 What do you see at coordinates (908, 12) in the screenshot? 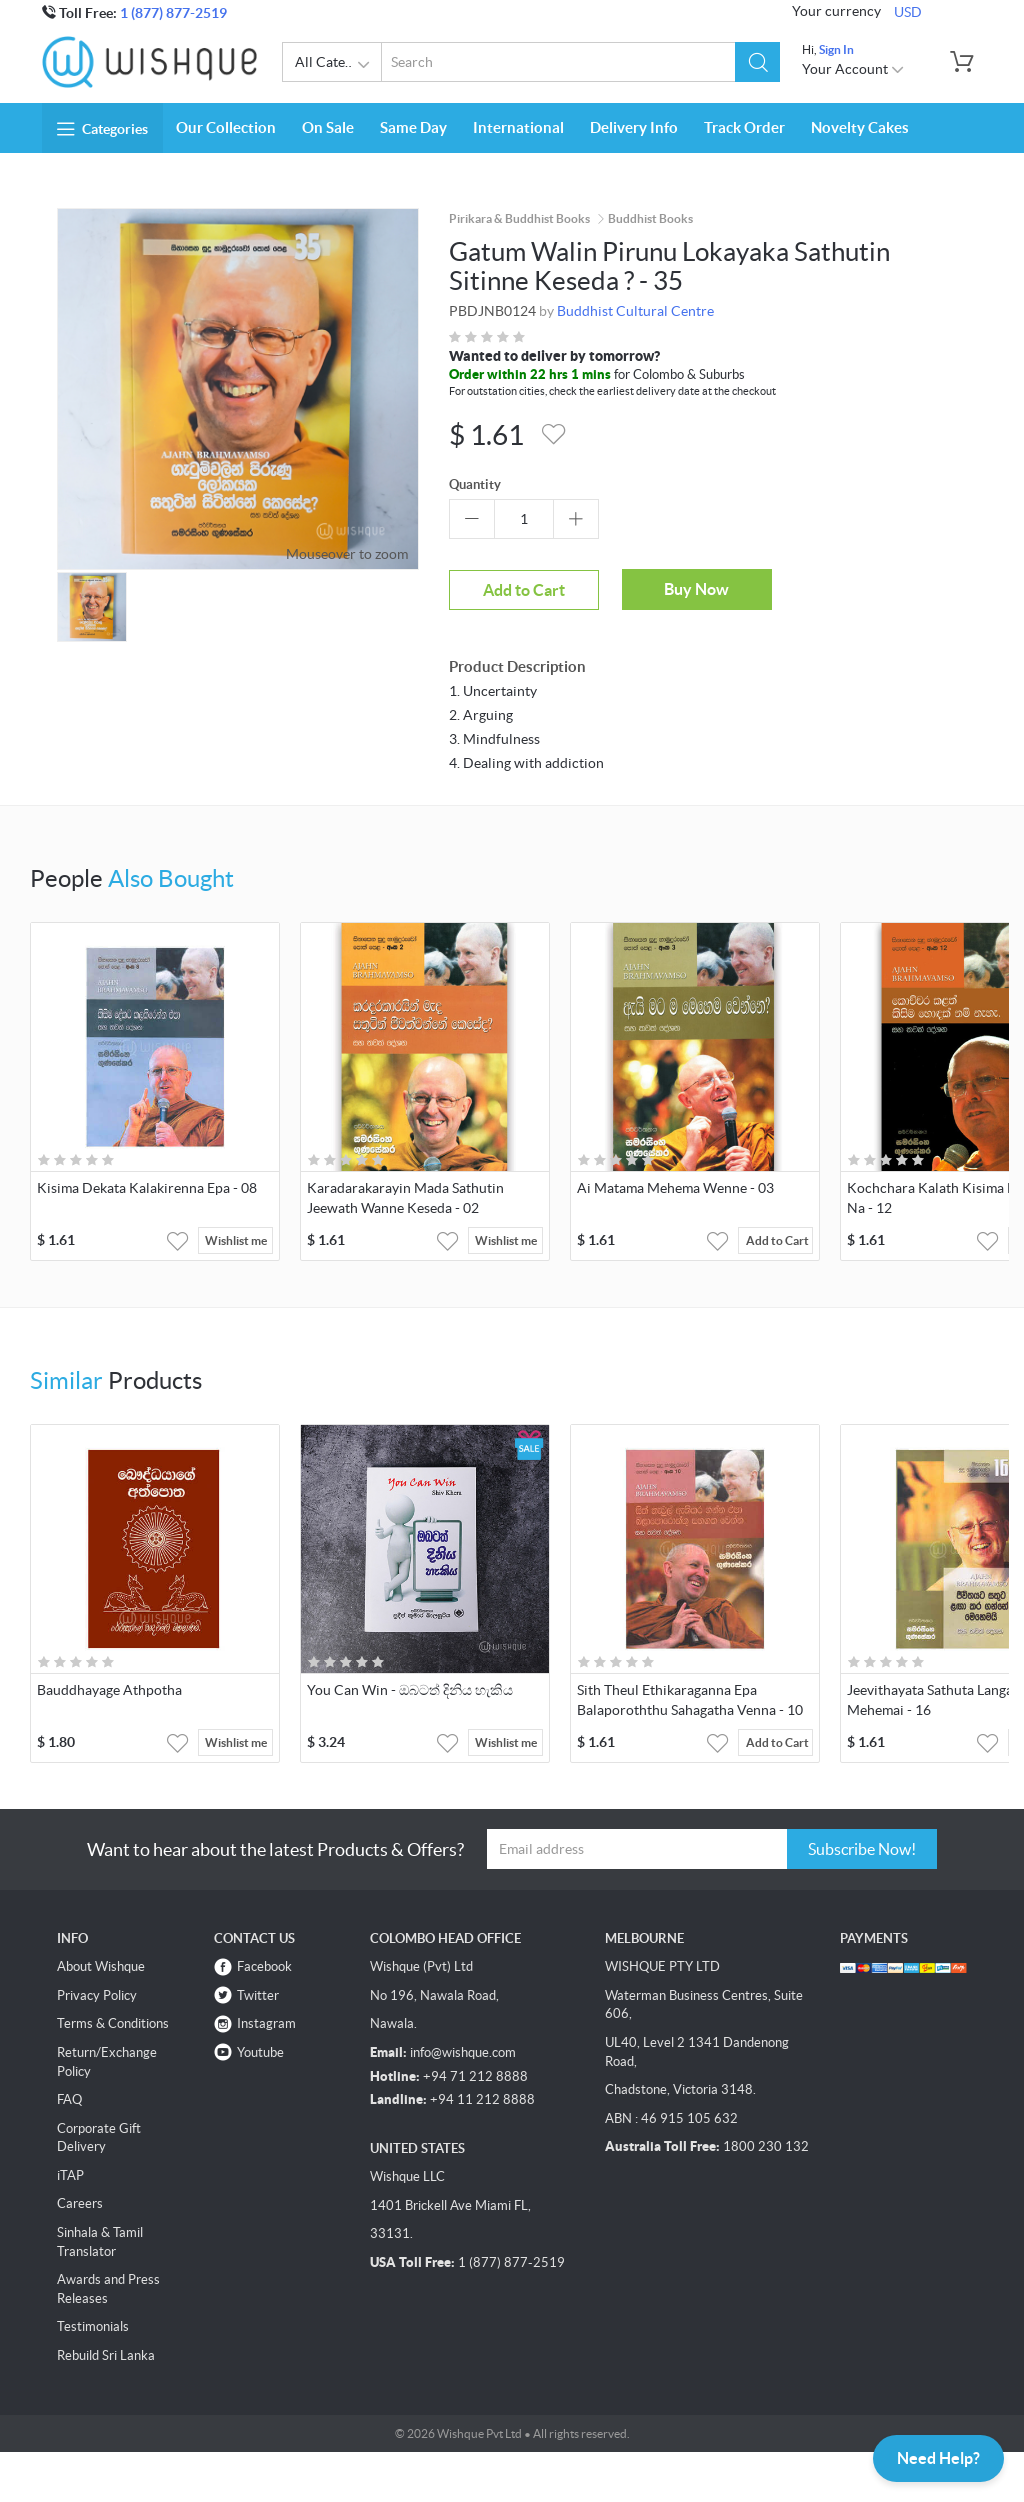
I see `USD` at bounding box center [908, 12].